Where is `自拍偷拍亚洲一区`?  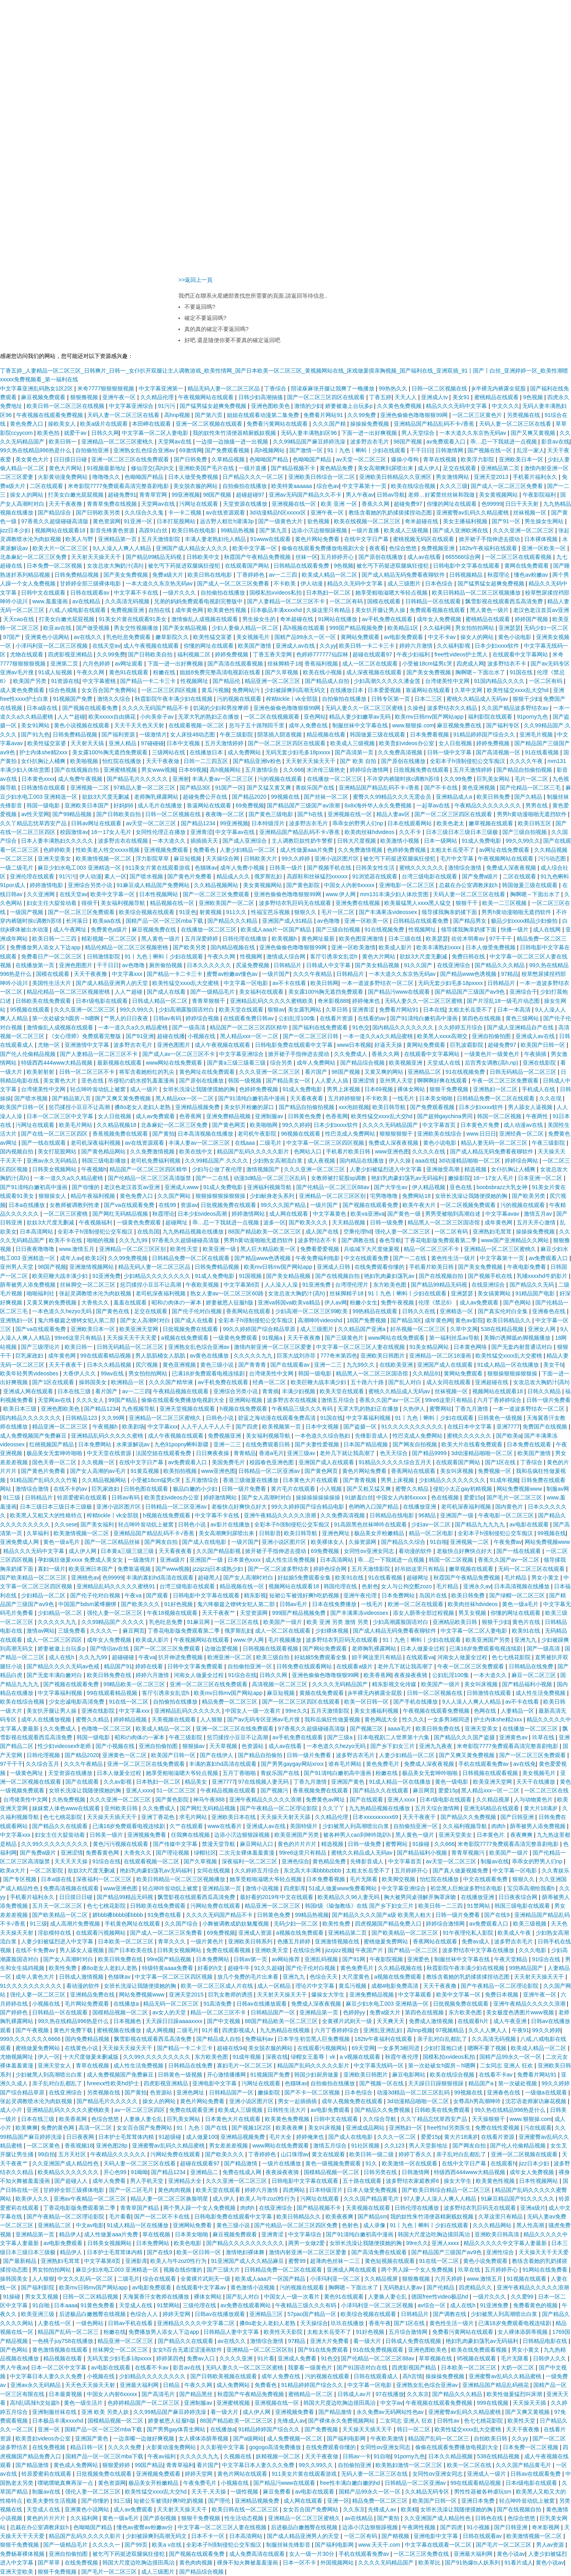
自拍偷拍亚洲一区 is located at coordinates (251, 1666).